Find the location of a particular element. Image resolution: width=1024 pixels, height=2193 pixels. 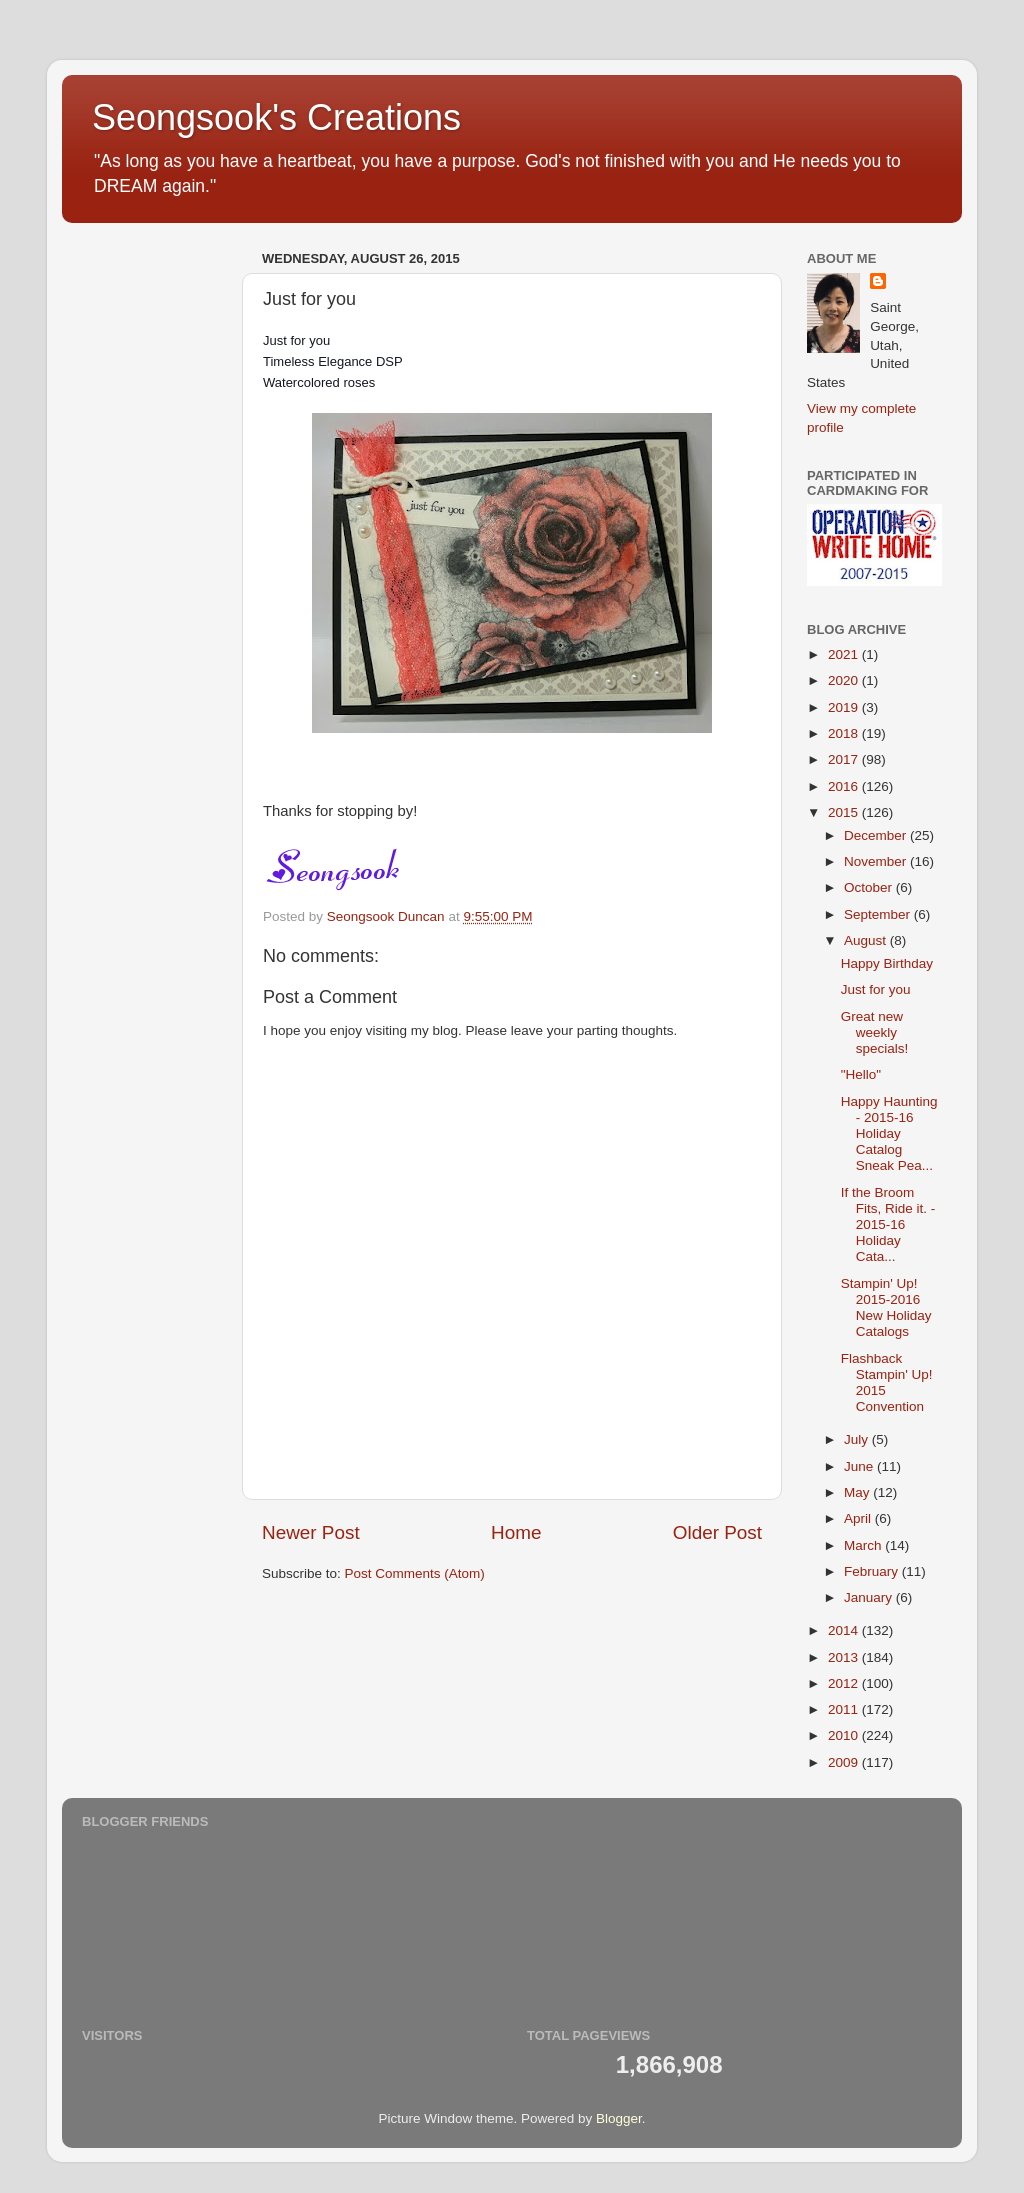

2010 is located at coordinates (845, 1735).